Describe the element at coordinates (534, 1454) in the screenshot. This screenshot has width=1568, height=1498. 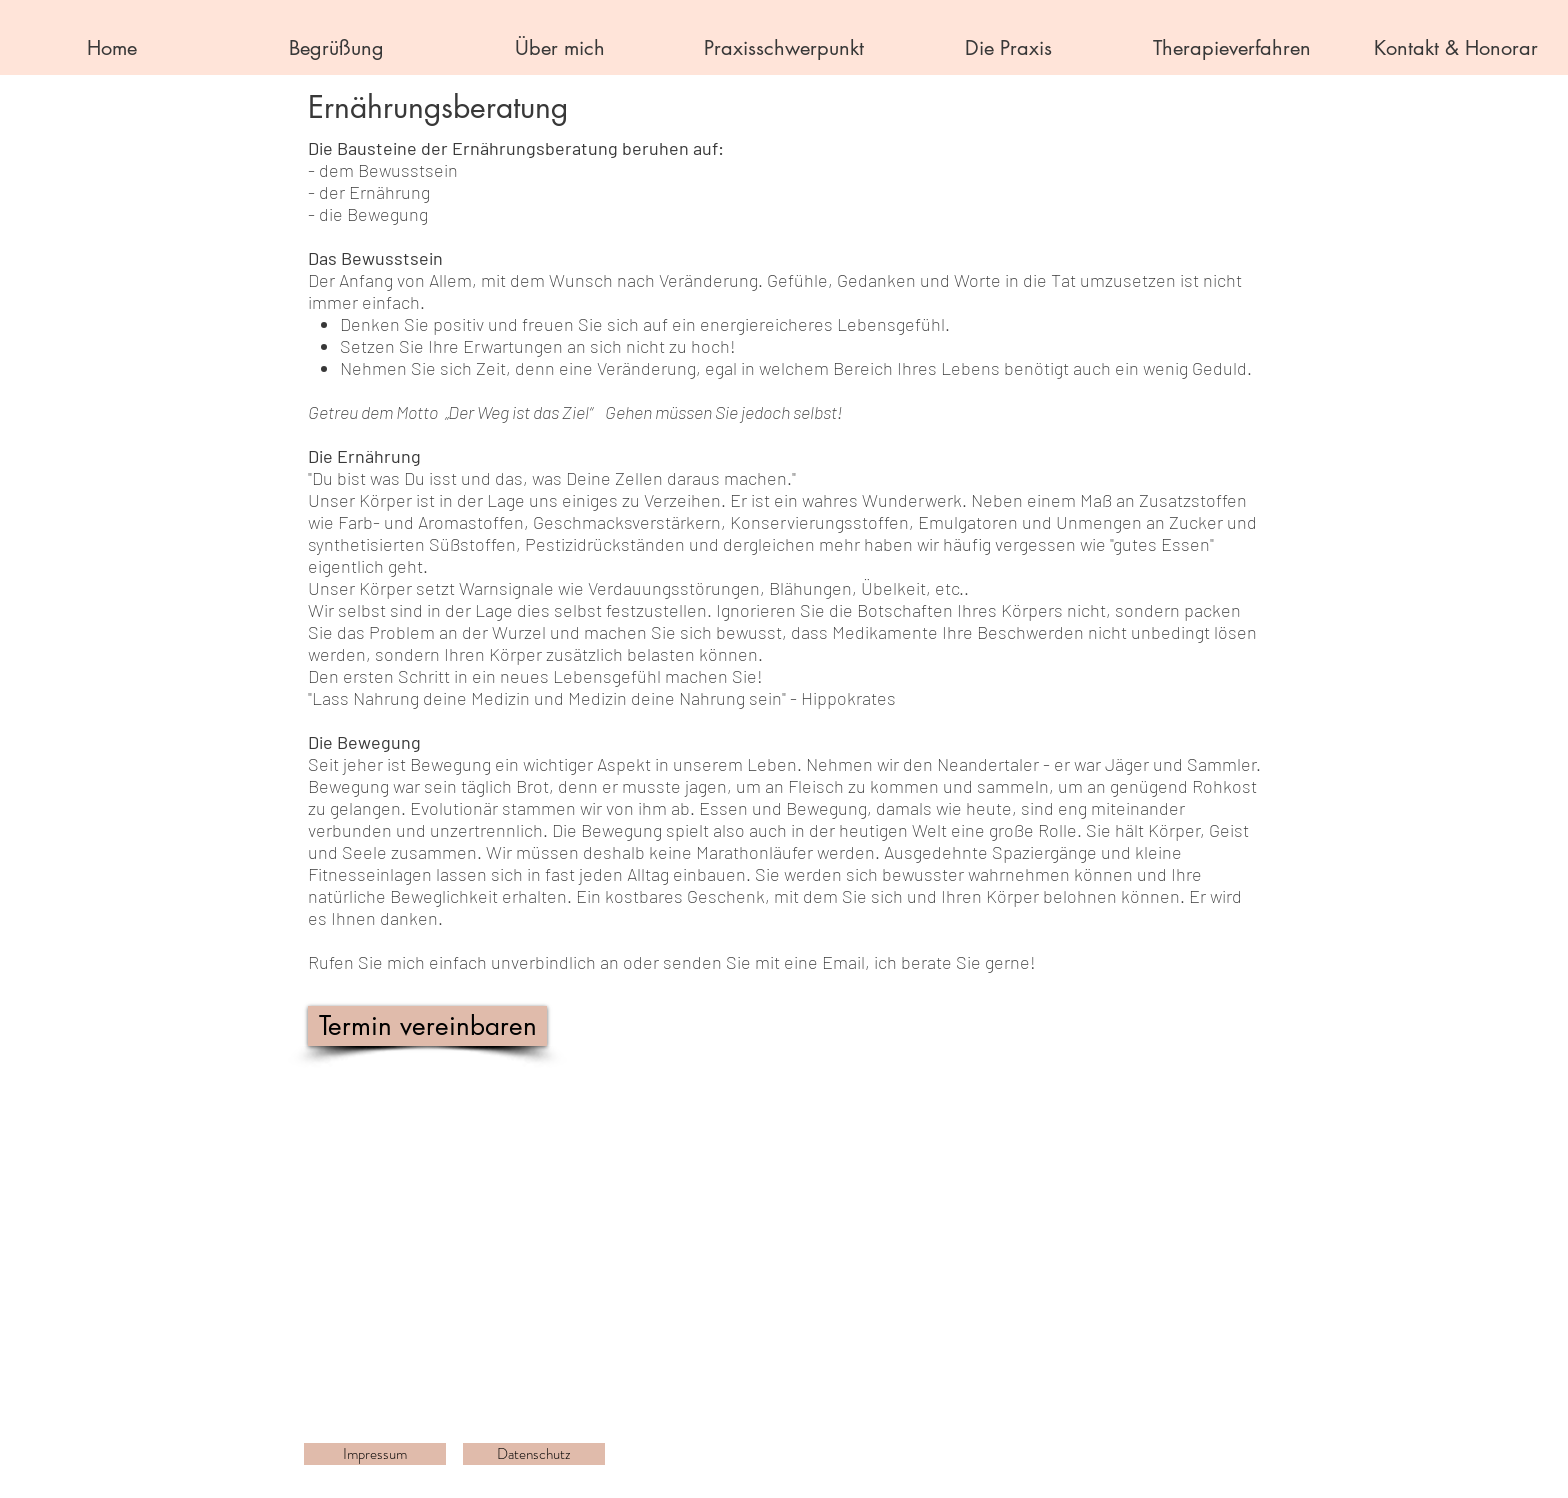
I see `[Datenschutz]` at that location.